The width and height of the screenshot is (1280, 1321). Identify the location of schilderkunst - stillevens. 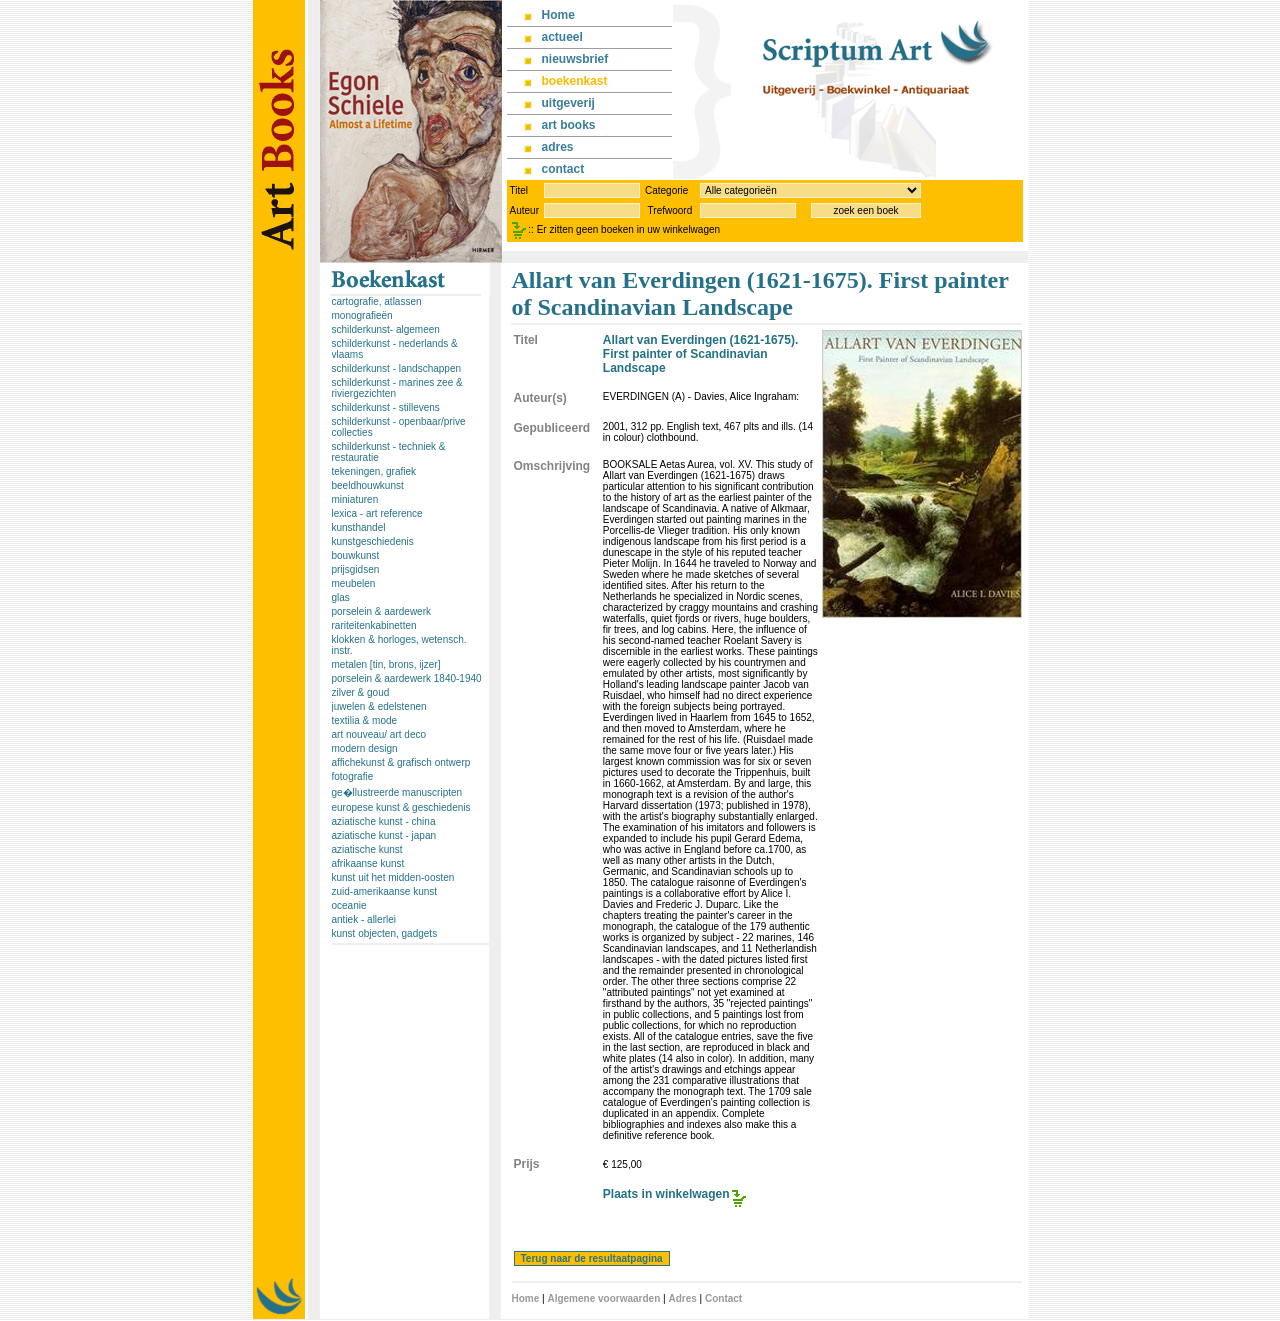
(386, 407).